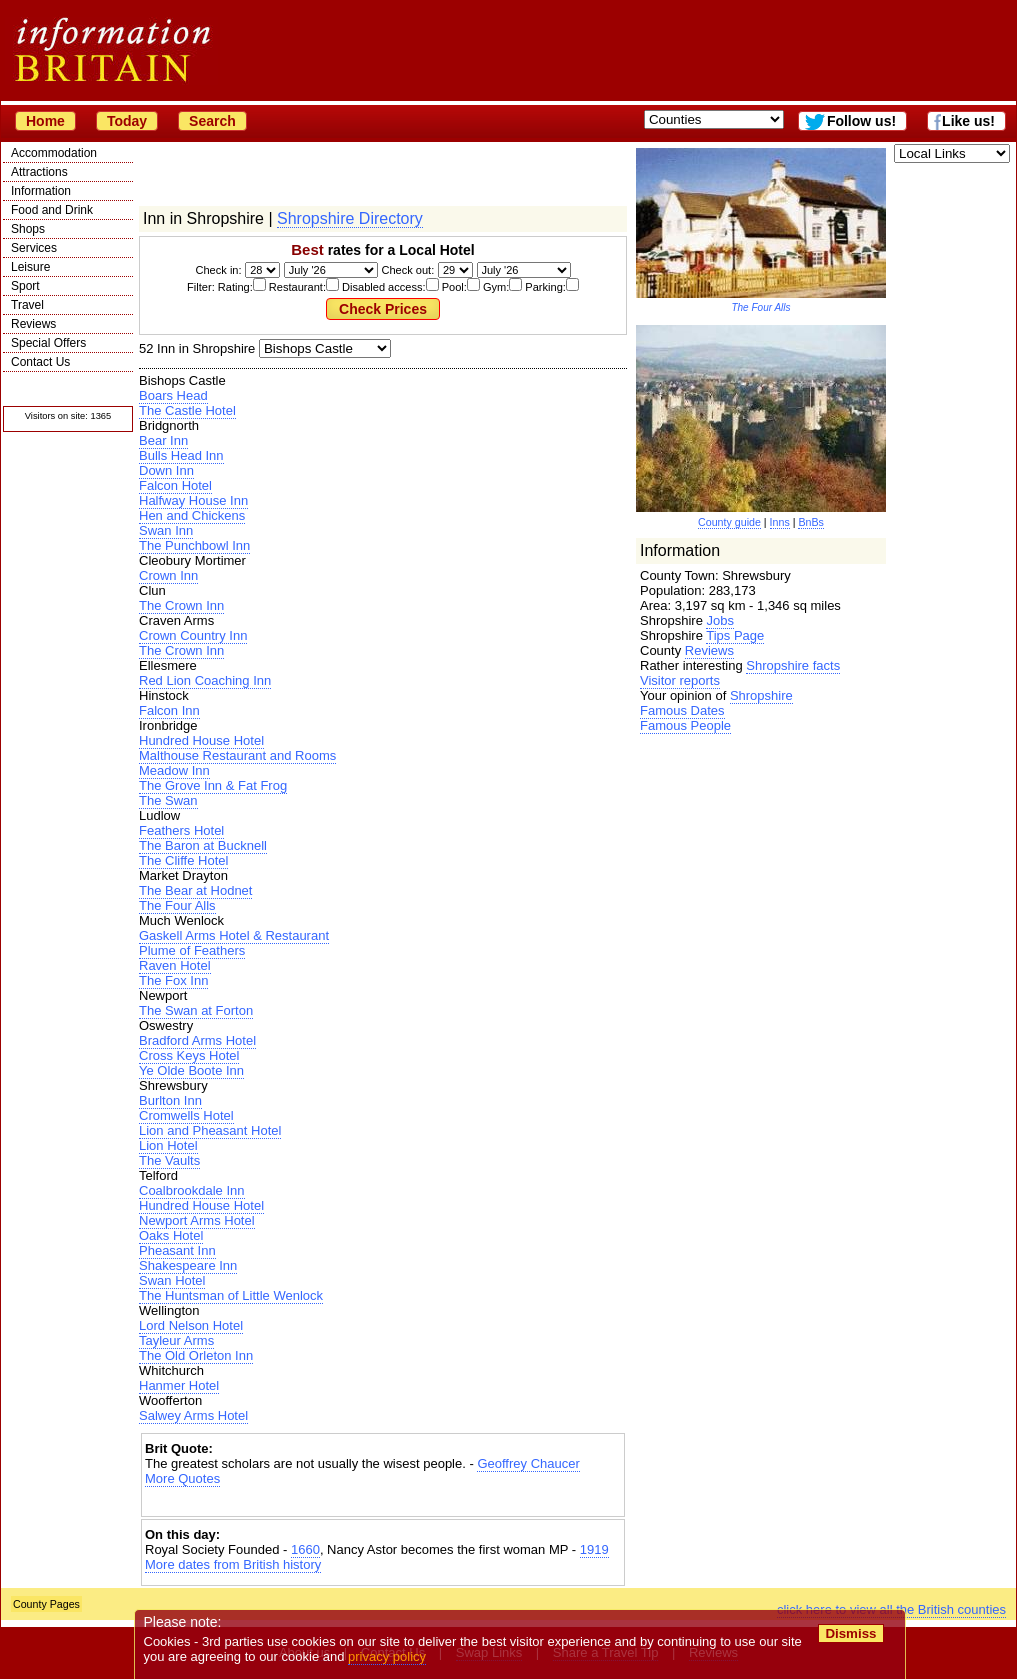  What do you see at coordinates (325, 348) in the screenshot?
I see `| | | | | | | | | | | | | | | | |` at bounding box center [325, 348].